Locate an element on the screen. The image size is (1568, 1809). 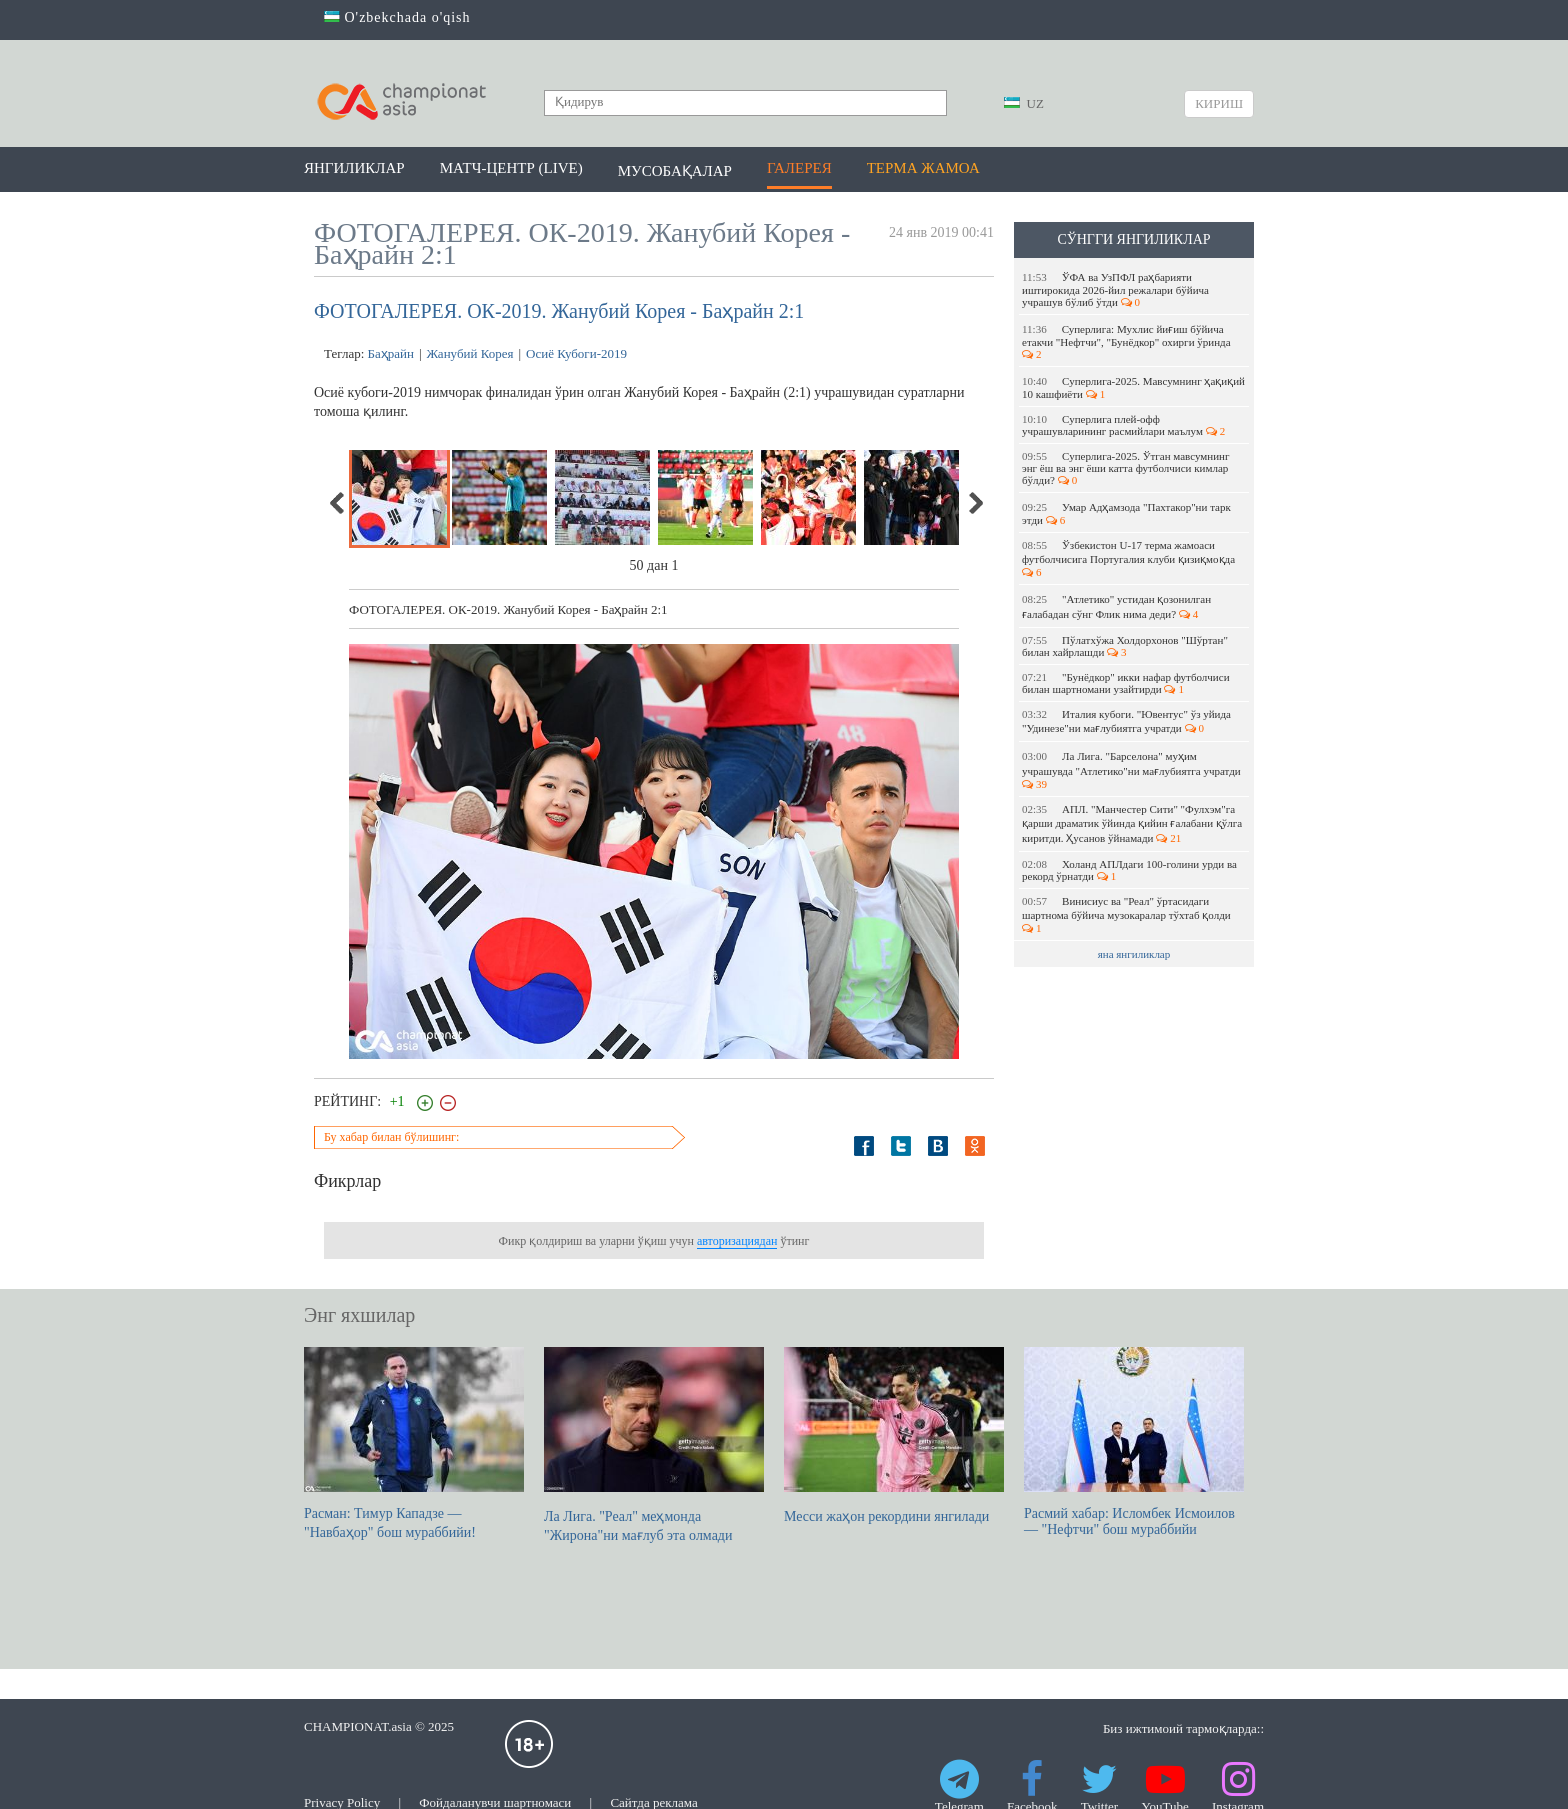
Суперлига плей-офф учрашувларининг расмийлари маълум is located at coordinates (1123, 425).